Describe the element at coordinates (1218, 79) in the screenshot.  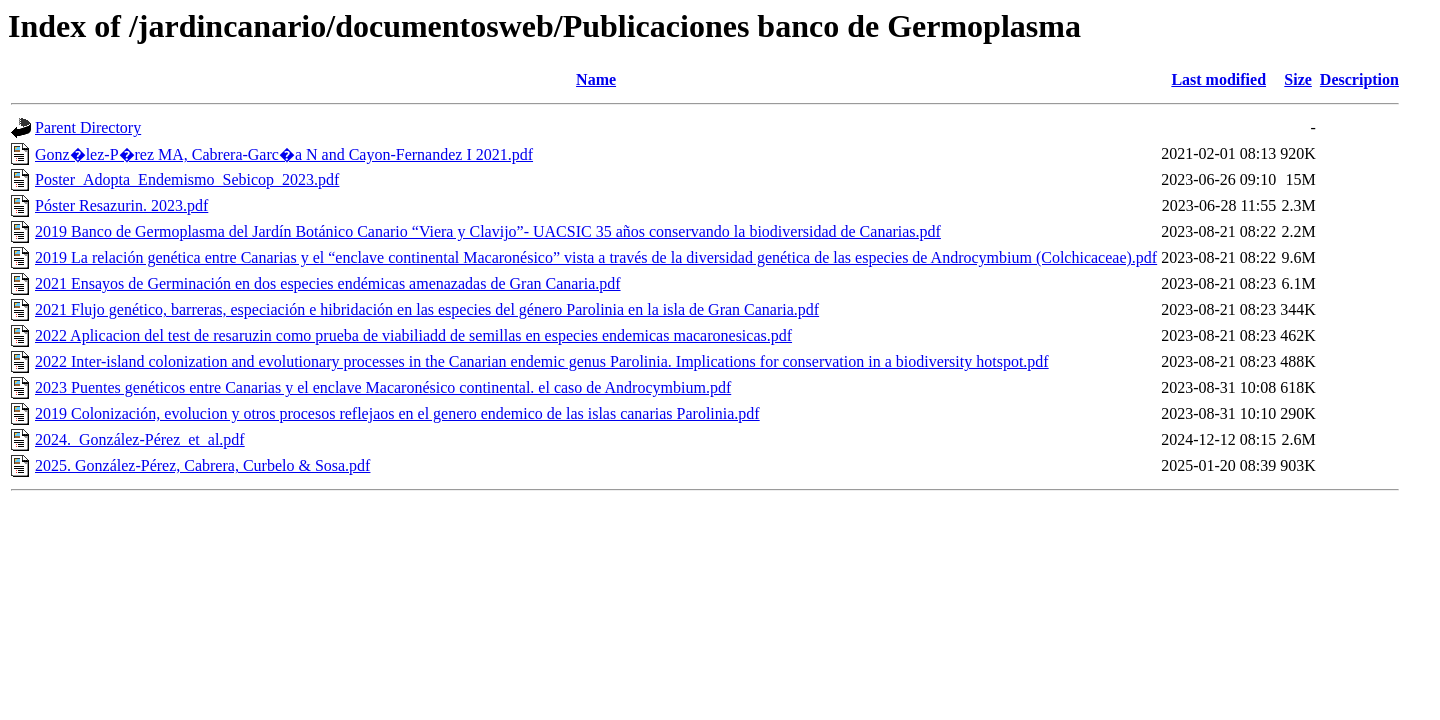
I see `Last modified` at that location.